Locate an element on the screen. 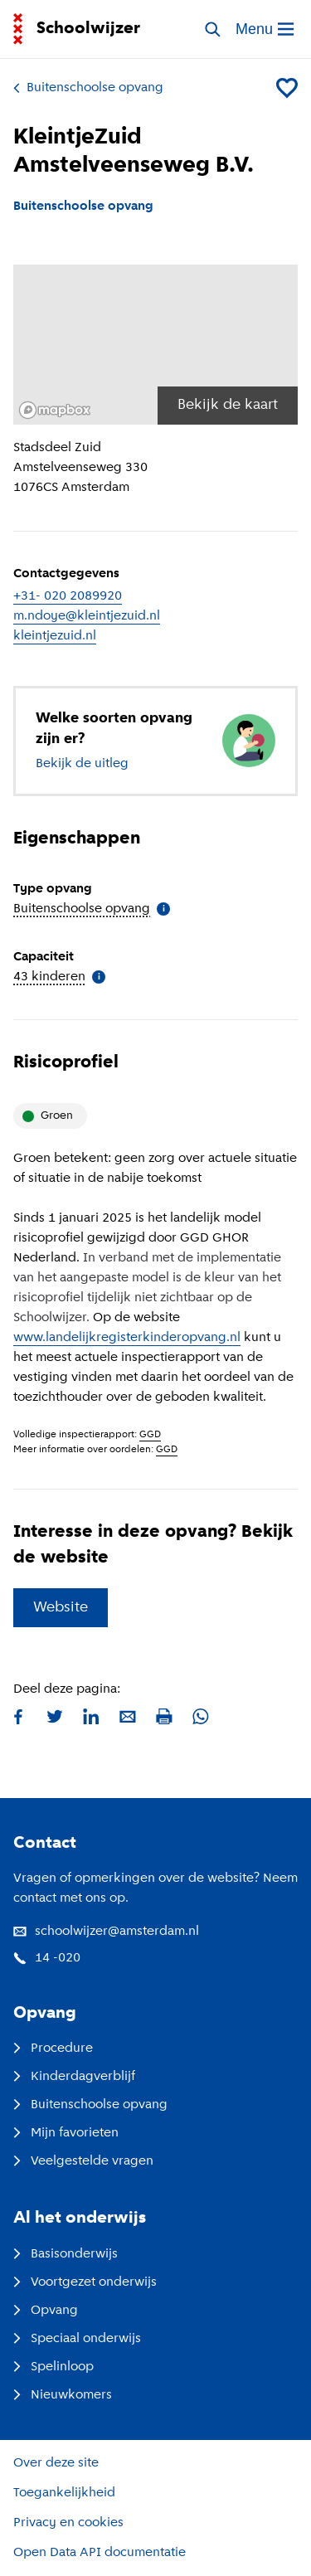 Image resolution: width=311 pixels, height=2576 pixels. Buitenschoolse opvang is located at coordinates (88, 88).